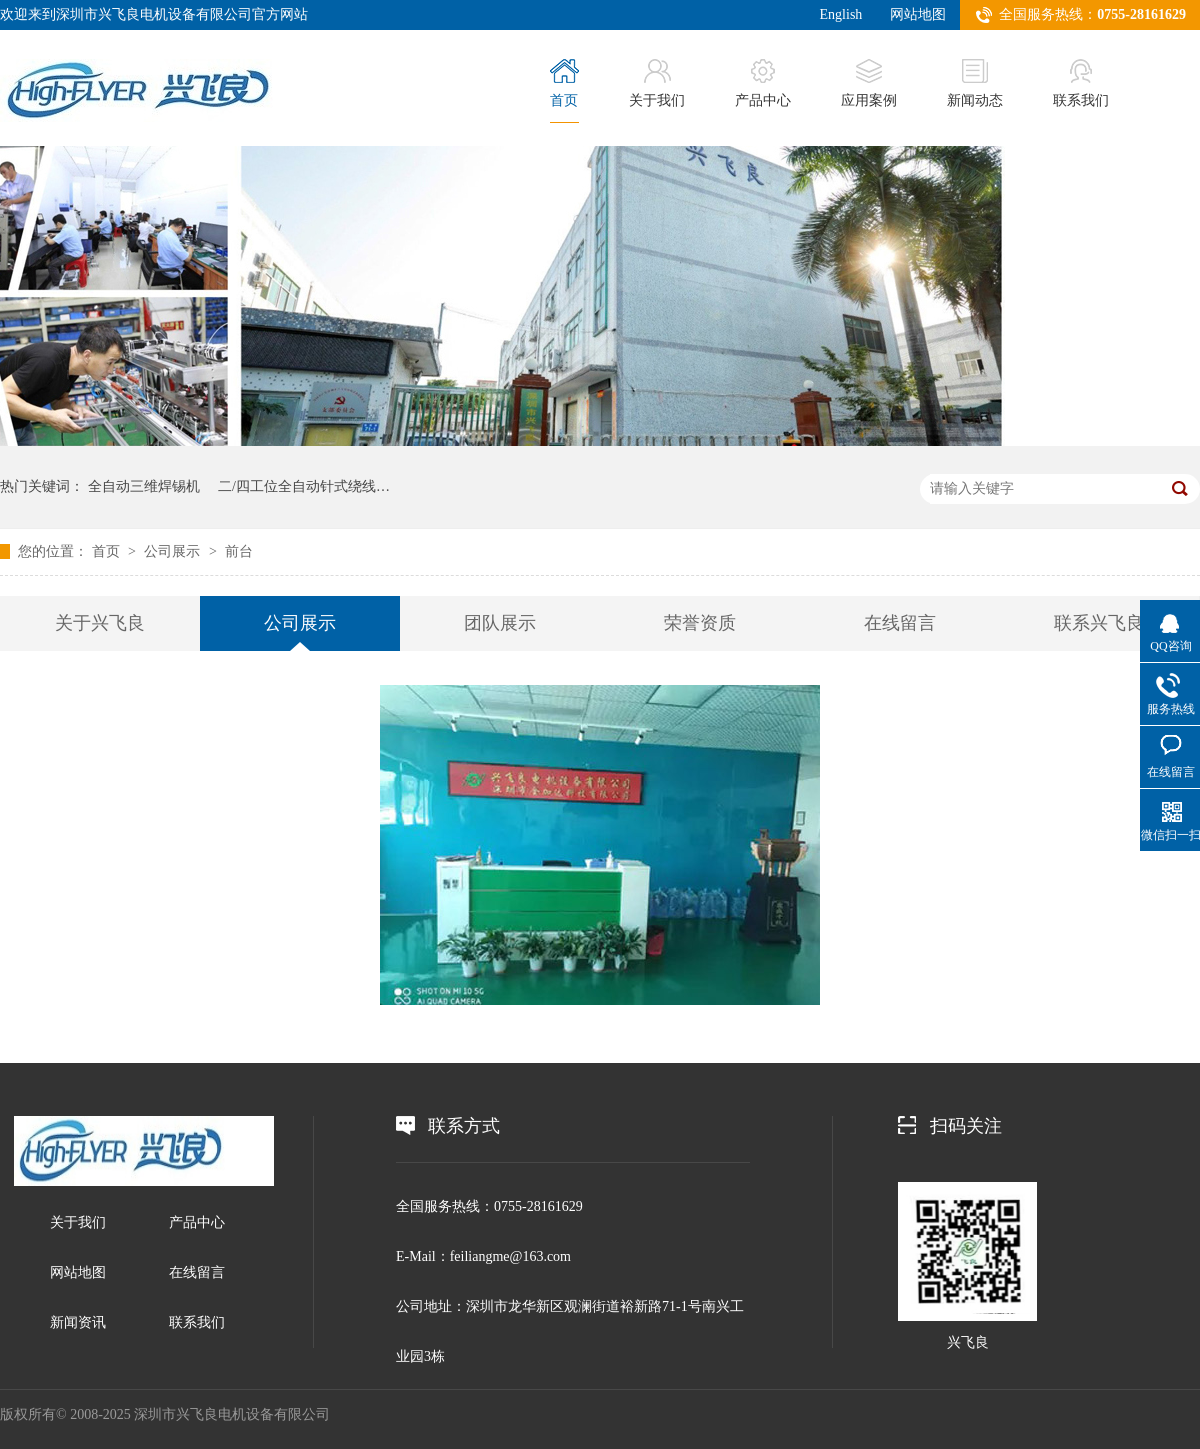 The width and height of the screenshot is (1200, 1449). I want to click on 新闻资讯, so click(78, 1322).